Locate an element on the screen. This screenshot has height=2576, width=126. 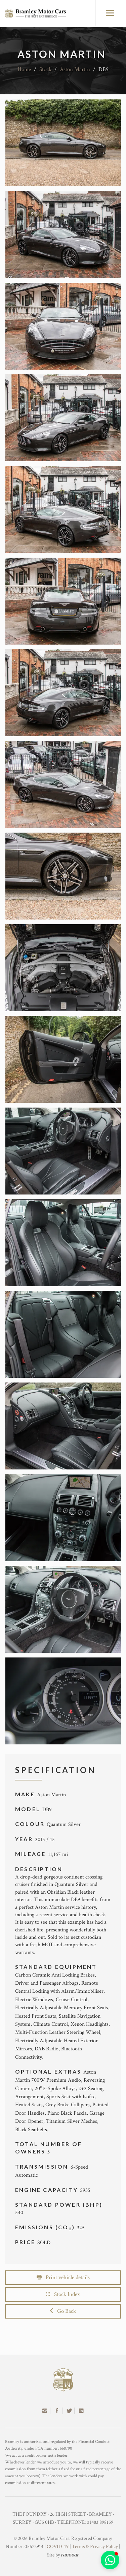
Print vehicle details is located at coordinates (63, 2277).